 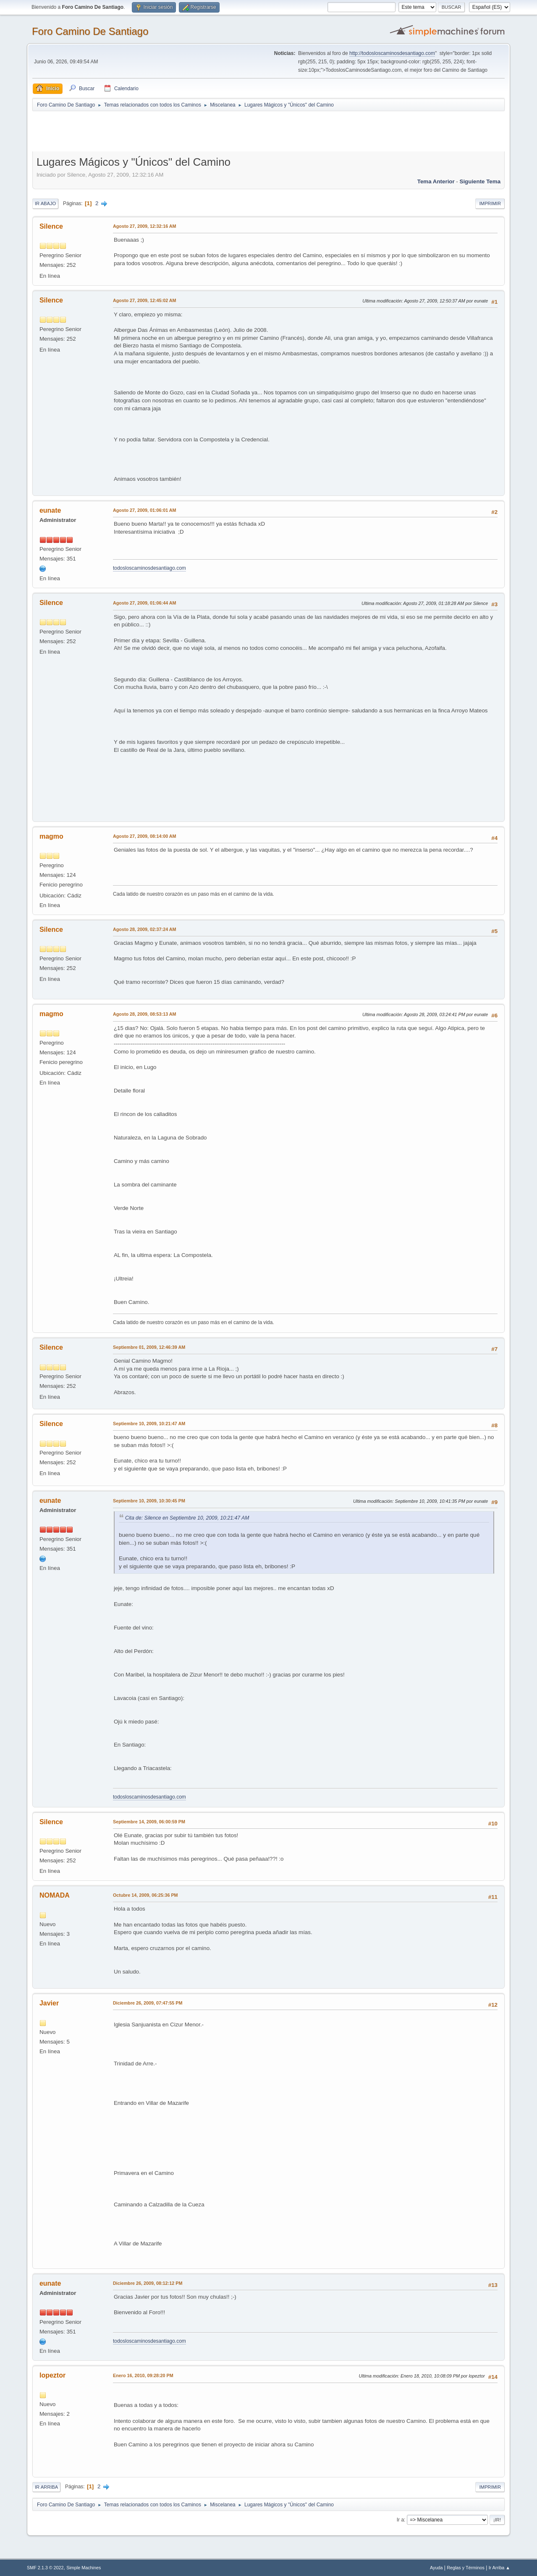 What do you see at coordinates (149, 1423) in the screenshot?
I see `Septiembre 10, 2009, 10:21:47 AM` at bounding box center [149, 1423].